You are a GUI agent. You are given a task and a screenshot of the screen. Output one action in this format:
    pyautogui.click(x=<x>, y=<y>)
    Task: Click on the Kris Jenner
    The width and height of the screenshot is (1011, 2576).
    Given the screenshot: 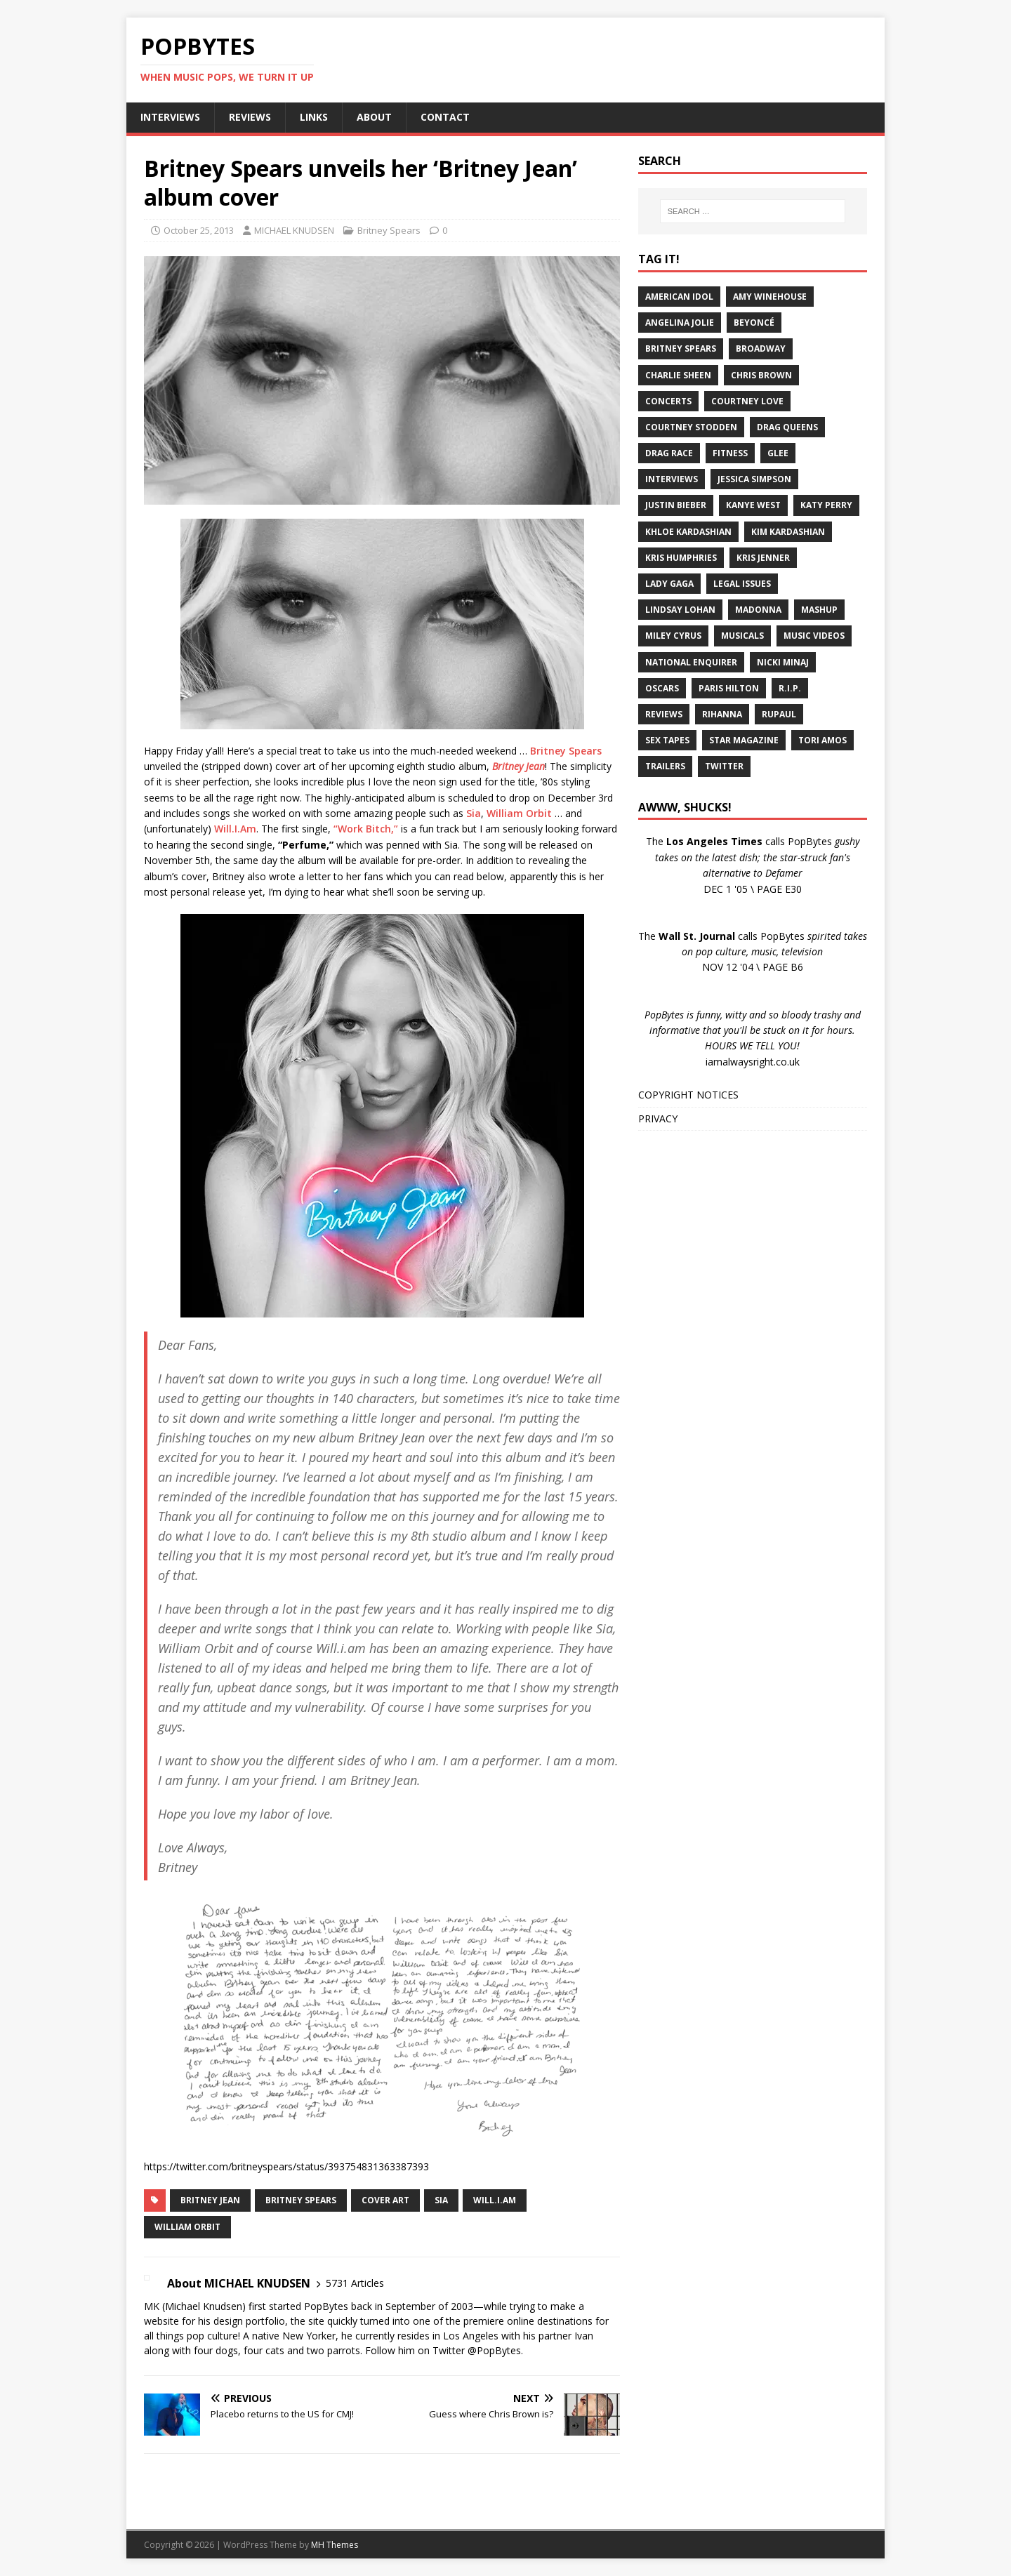 What is the action you would take?
    pyautogui.click(x=763, y=558)
    